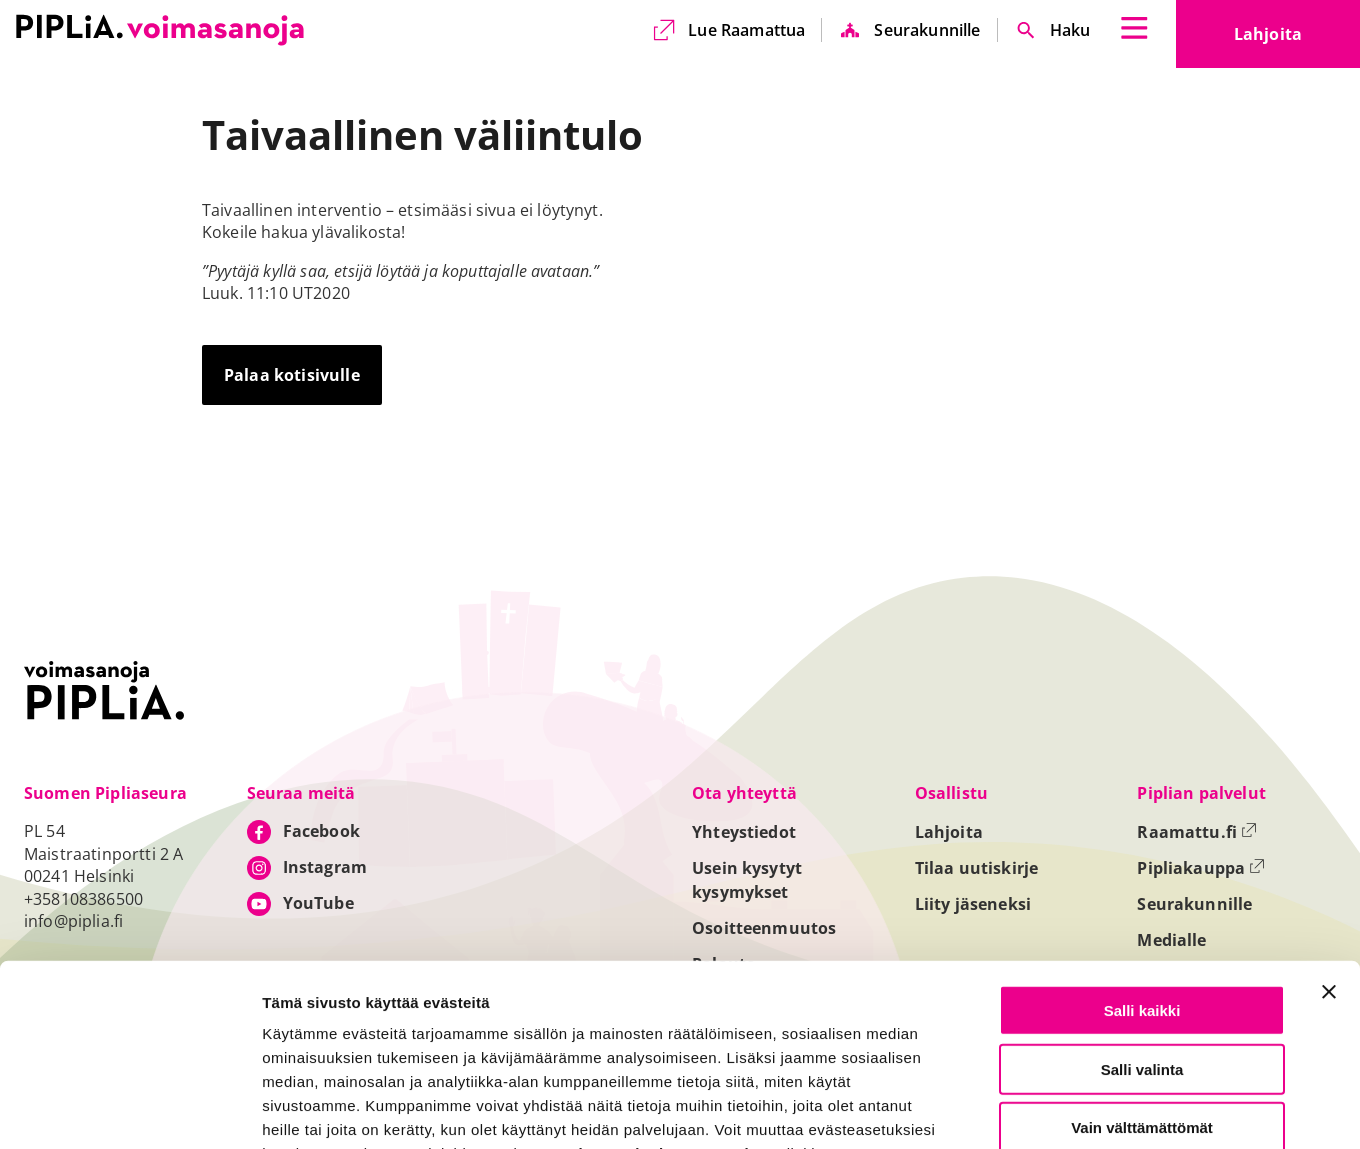  Describe the element at coordinates (744, 832) in the screenshot. I see `Yhteystiedot` at that location.